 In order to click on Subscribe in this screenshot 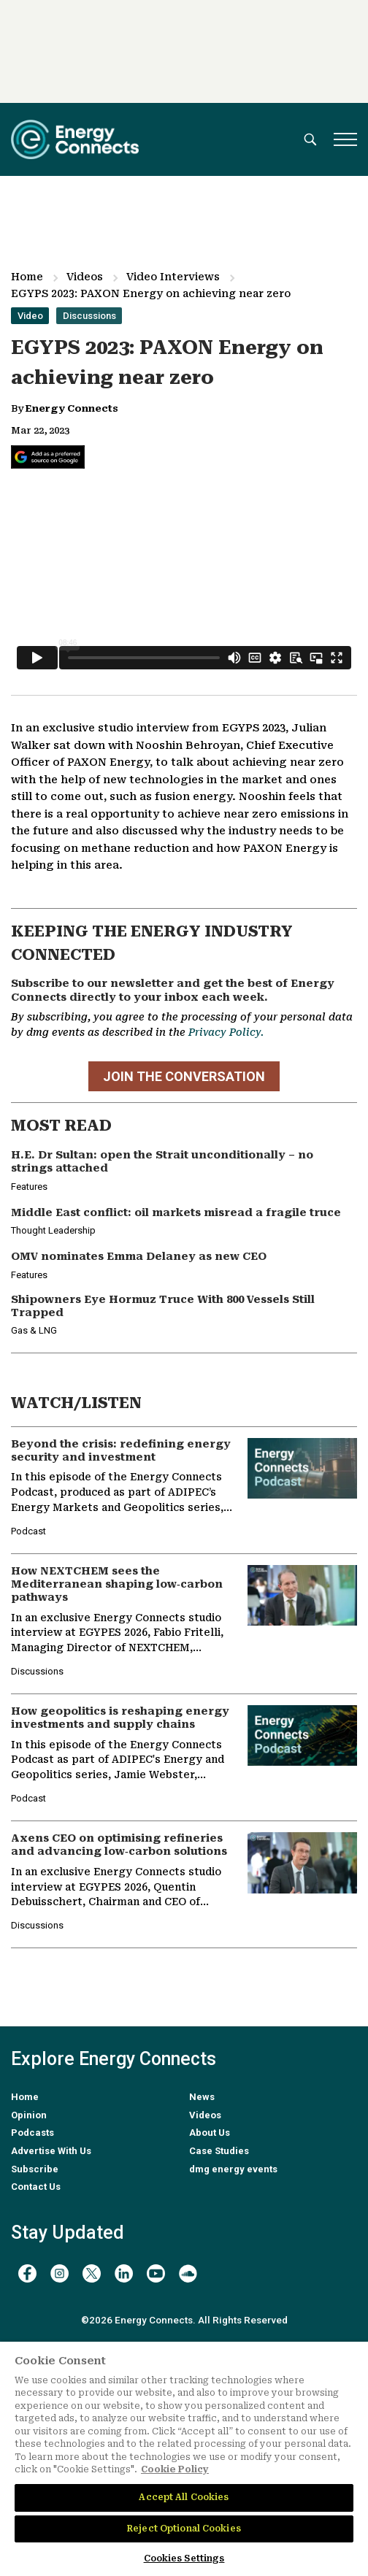, I will do `click(34, 2169)`.